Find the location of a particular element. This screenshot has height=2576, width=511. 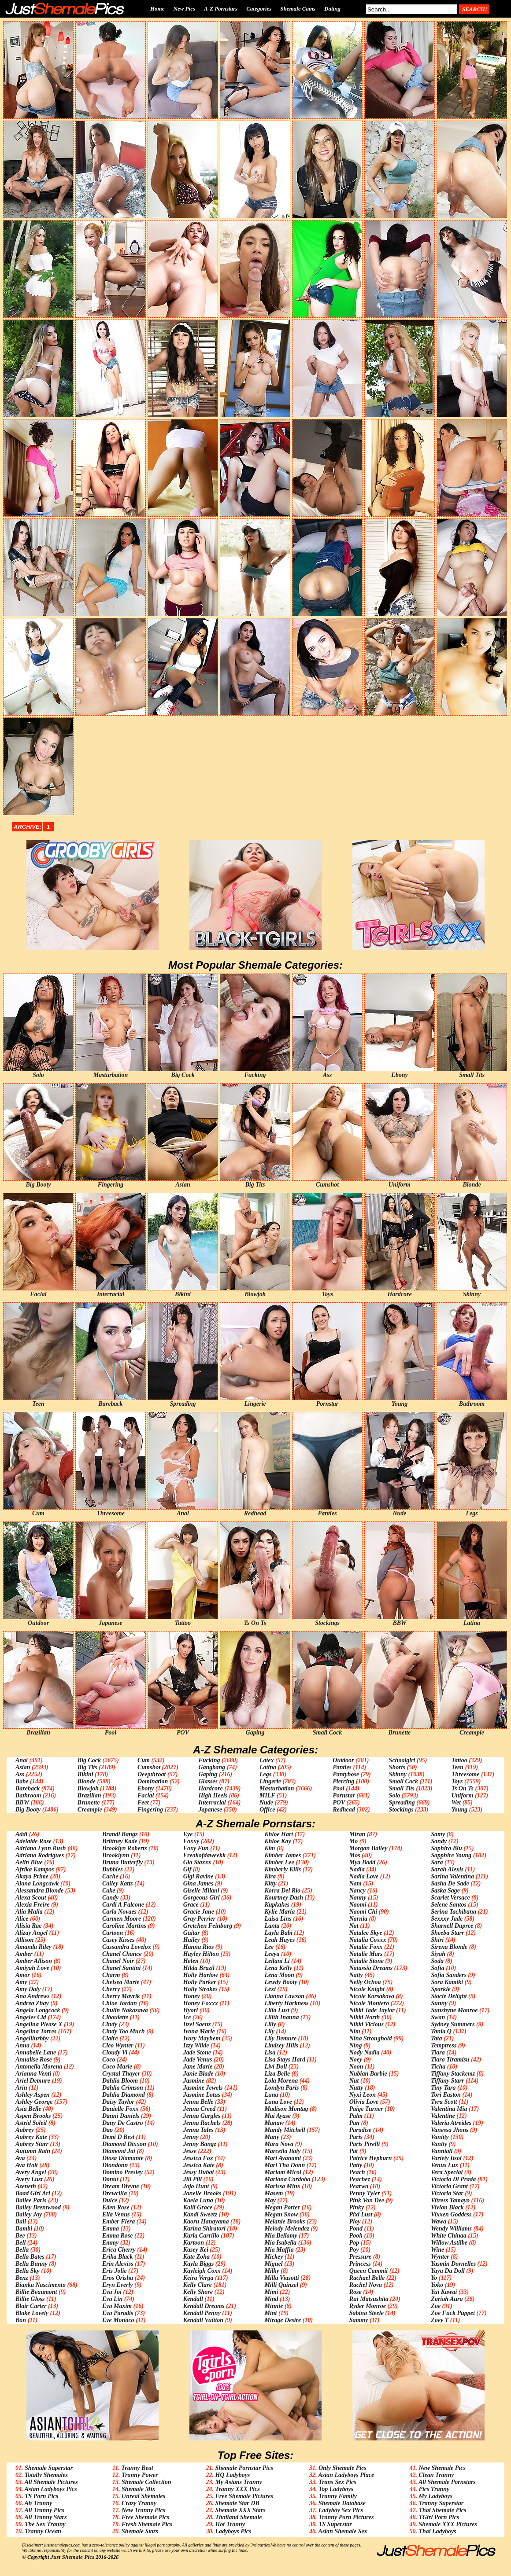

Mara Nova is located at coordinates (278, 2144).